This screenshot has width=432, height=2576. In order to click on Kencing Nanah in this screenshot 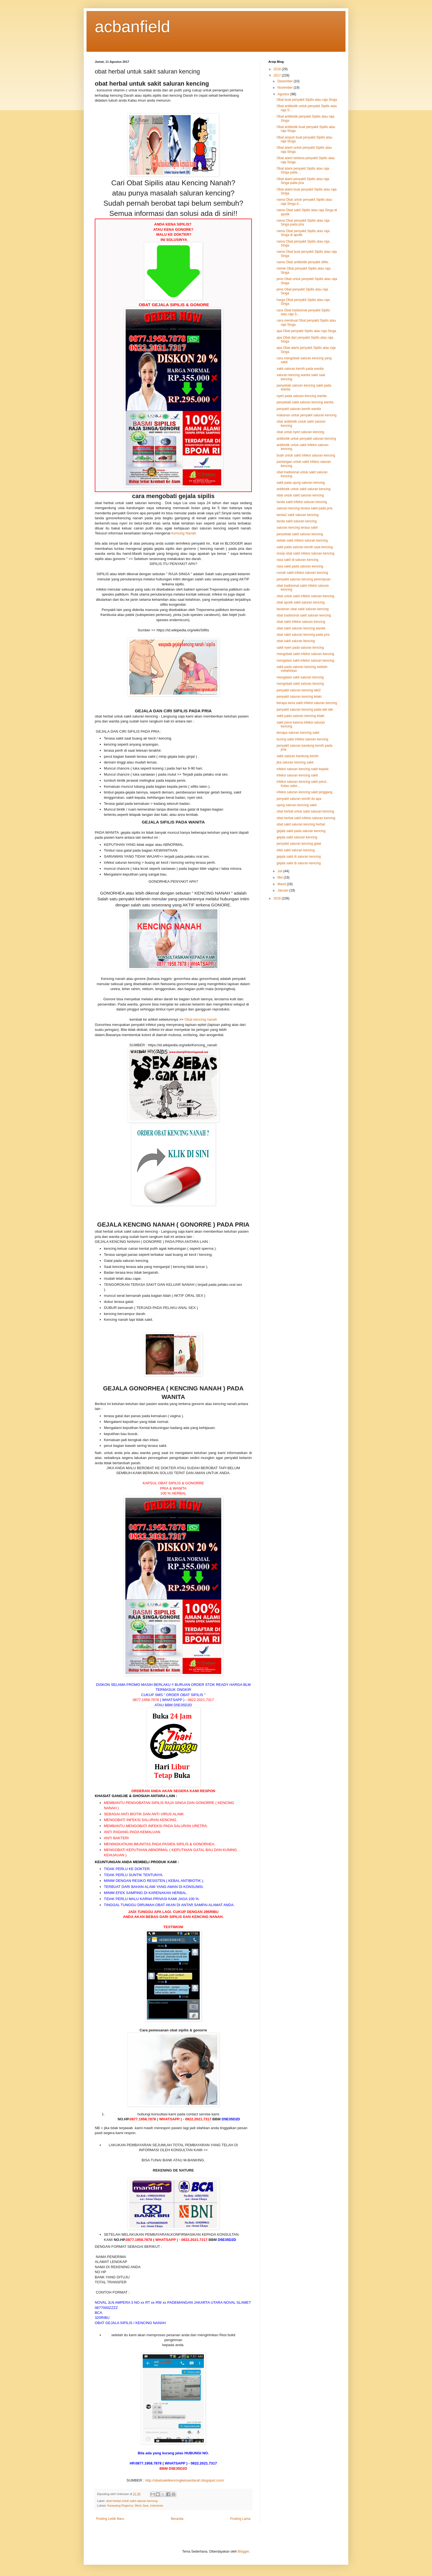, I will do `click(183, 533)`.